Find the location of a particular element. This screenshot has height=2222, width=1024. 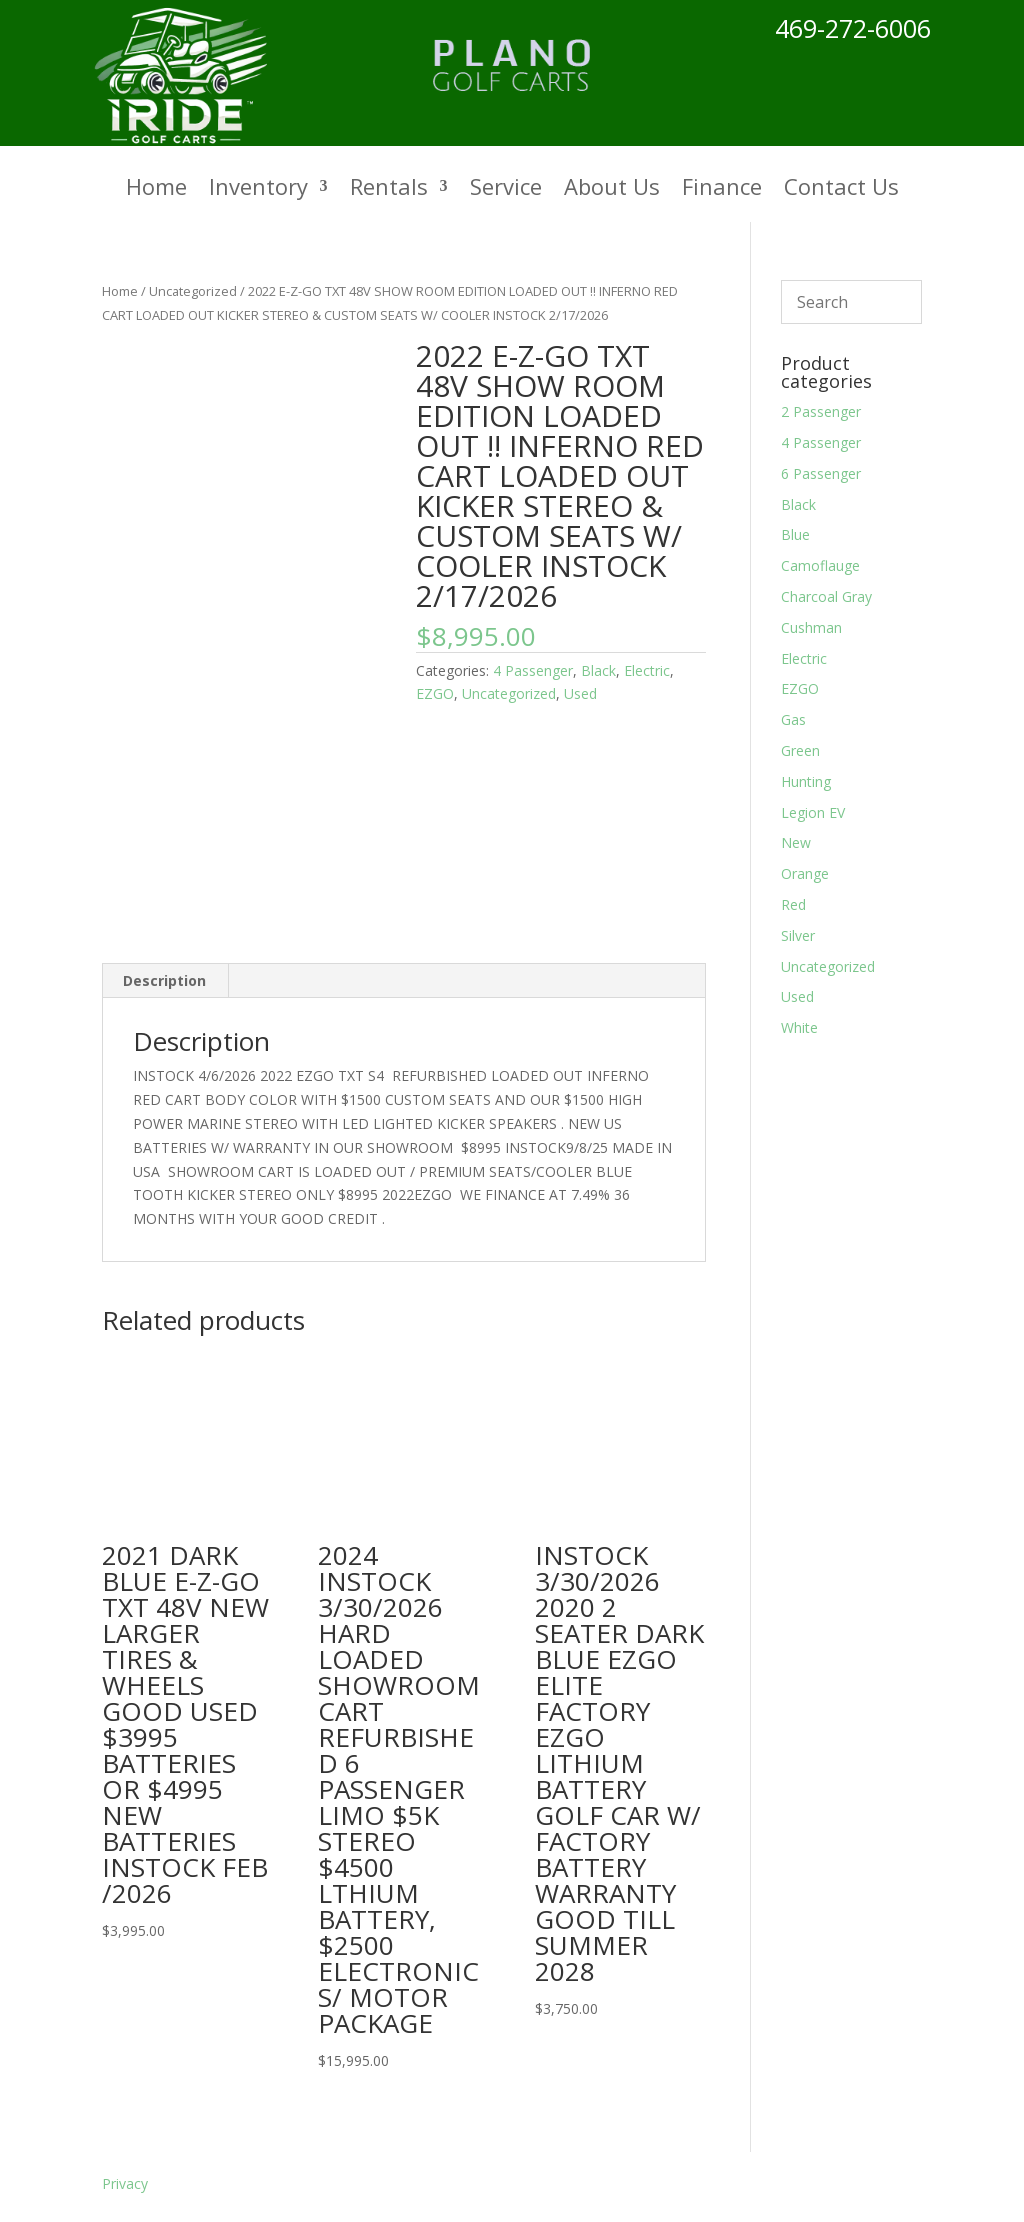

Inventory is located at coordinates (258, 190).